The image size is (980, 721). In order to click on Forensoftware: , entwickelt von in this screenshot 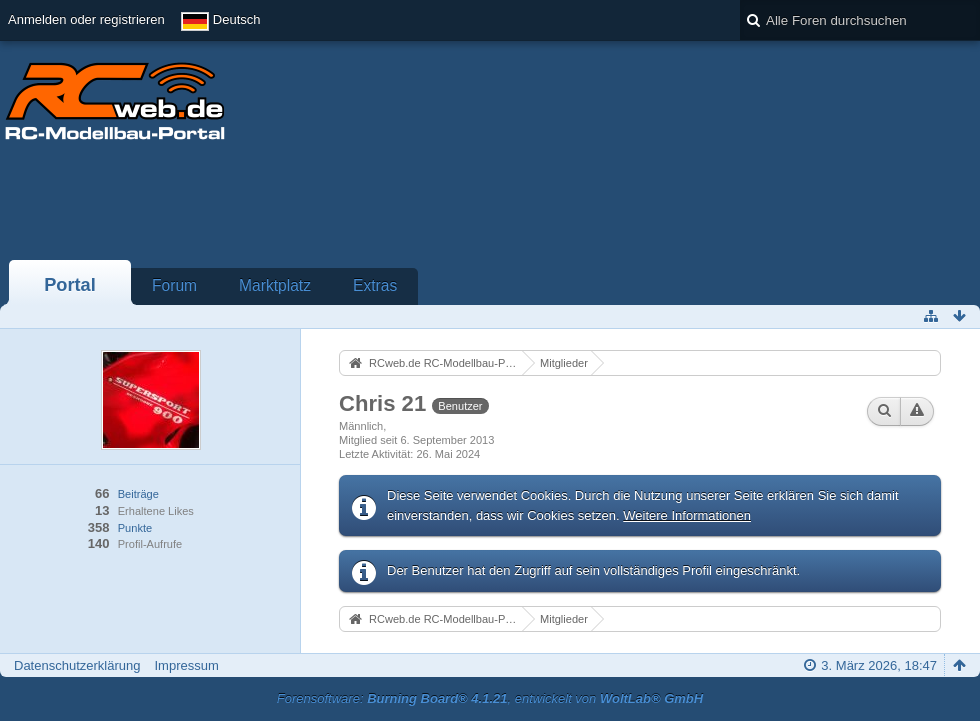, I will do `click(490, 698)`.